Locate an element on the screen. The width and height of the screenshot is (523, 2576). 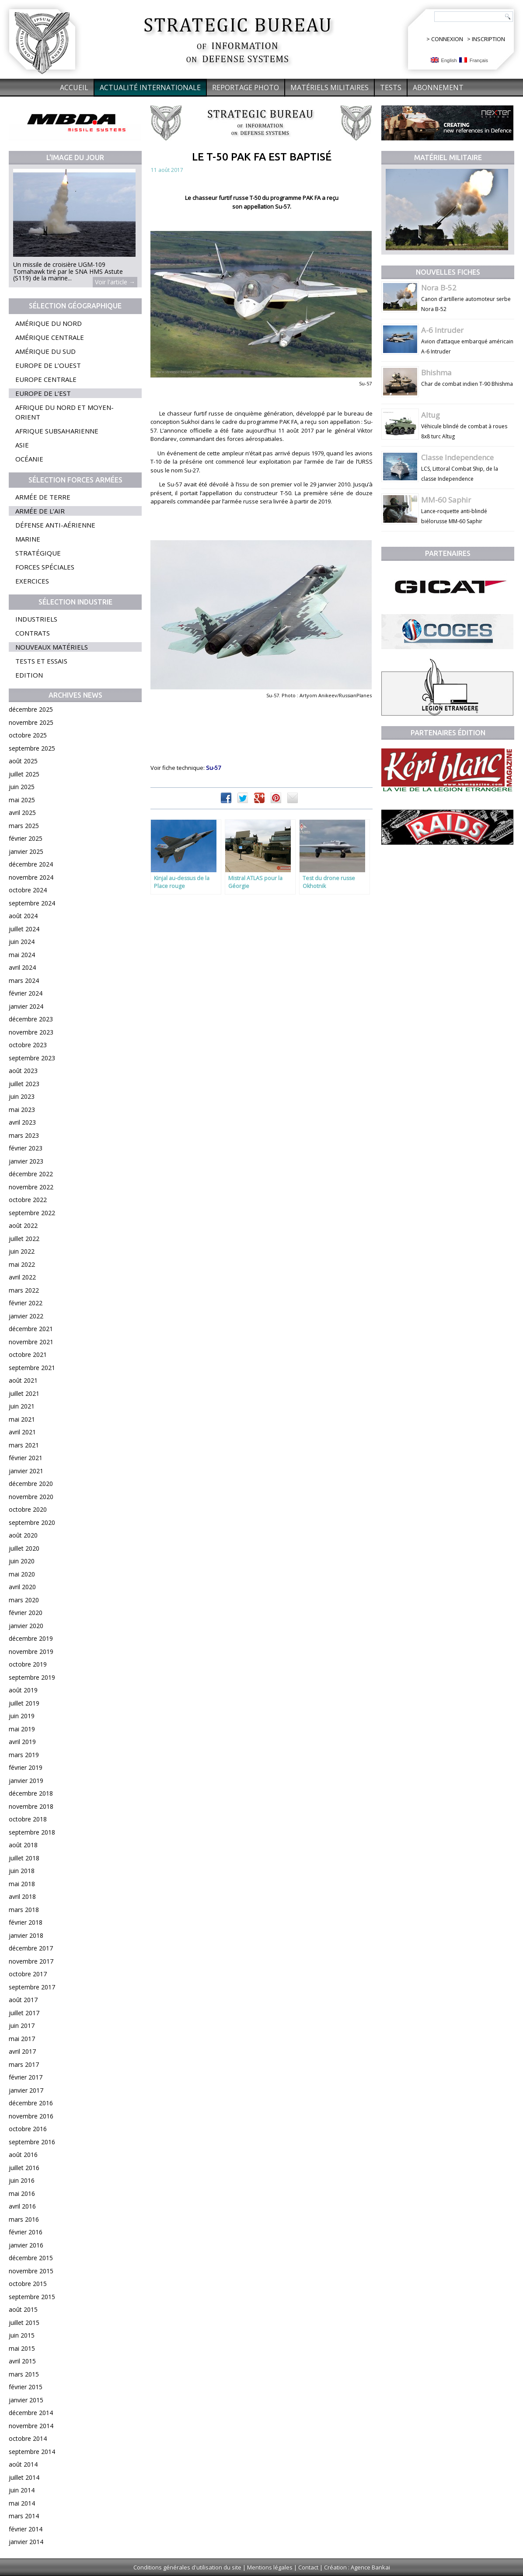
Contact is located at coordinates (308, 2567).